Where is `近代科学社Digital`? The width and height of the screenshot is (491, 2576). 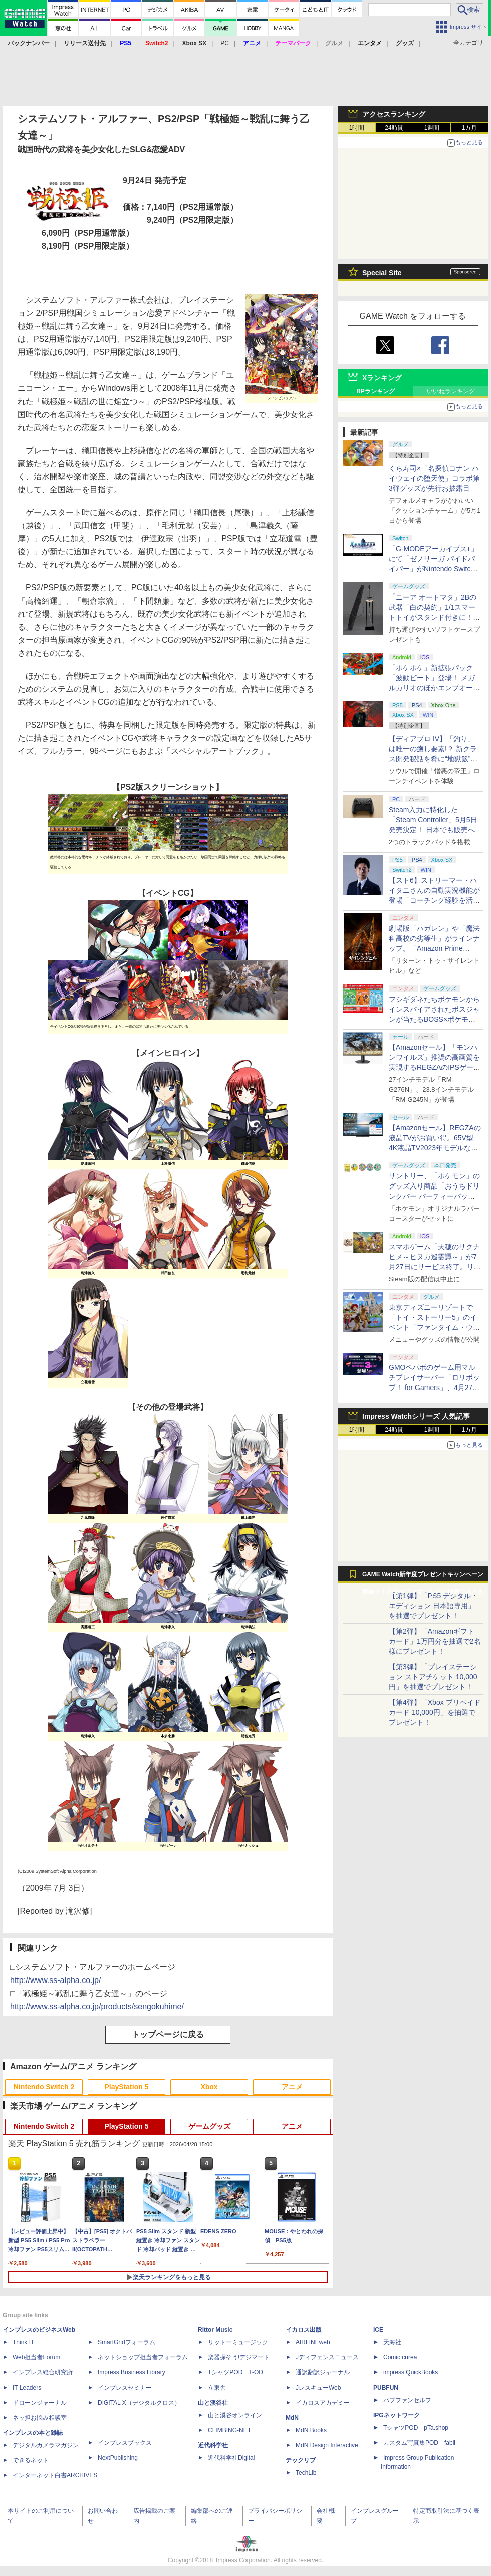
近代科学社Digital is located at coordinates (231, 2457).